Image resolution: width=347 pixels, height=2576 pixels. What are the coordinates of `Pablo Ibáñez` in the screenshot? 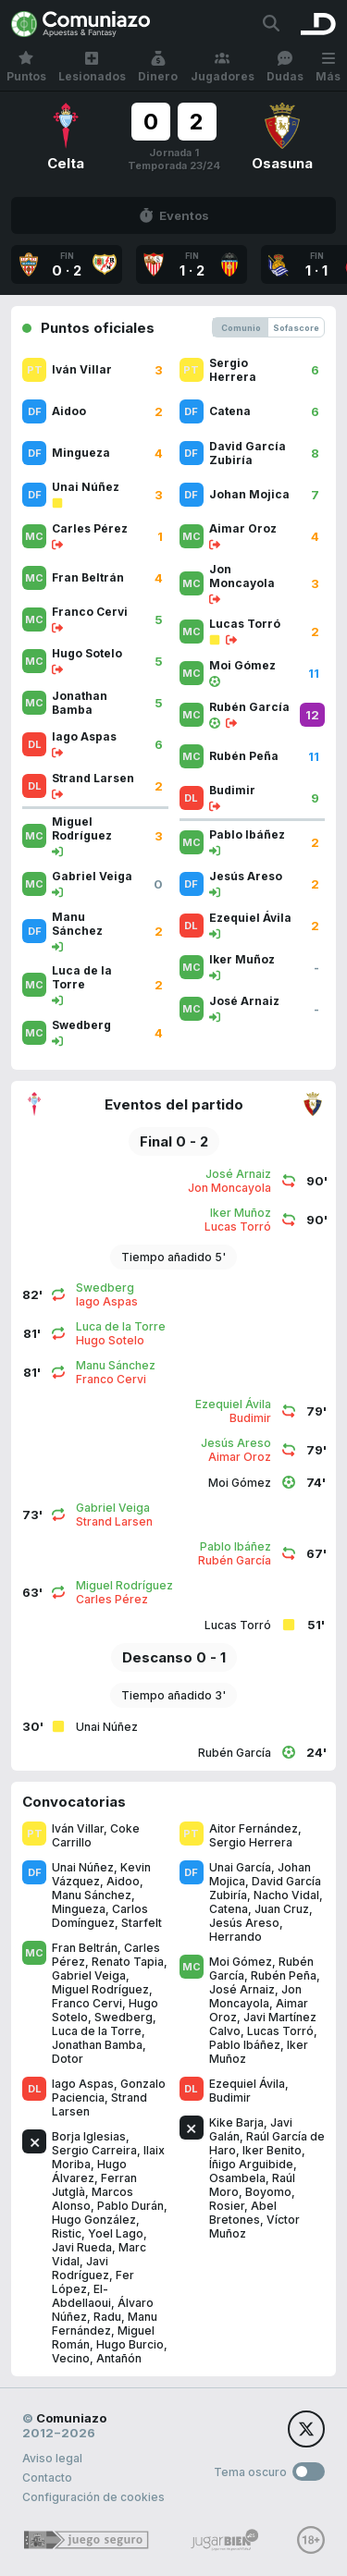 It's located at (244, 2045).